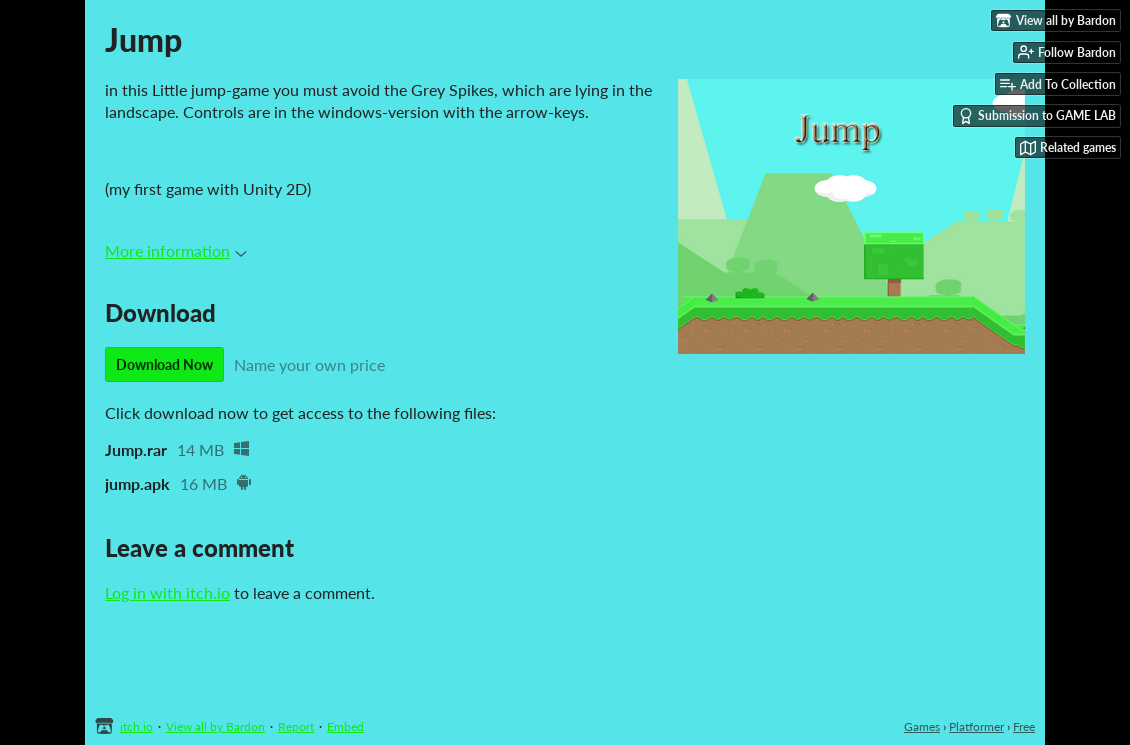 The width and height of the screenshot is (1130, 745). What do you see at coordinates (922, 726) in the screenshot?
I see `Games` at bounding box center [922, 726].